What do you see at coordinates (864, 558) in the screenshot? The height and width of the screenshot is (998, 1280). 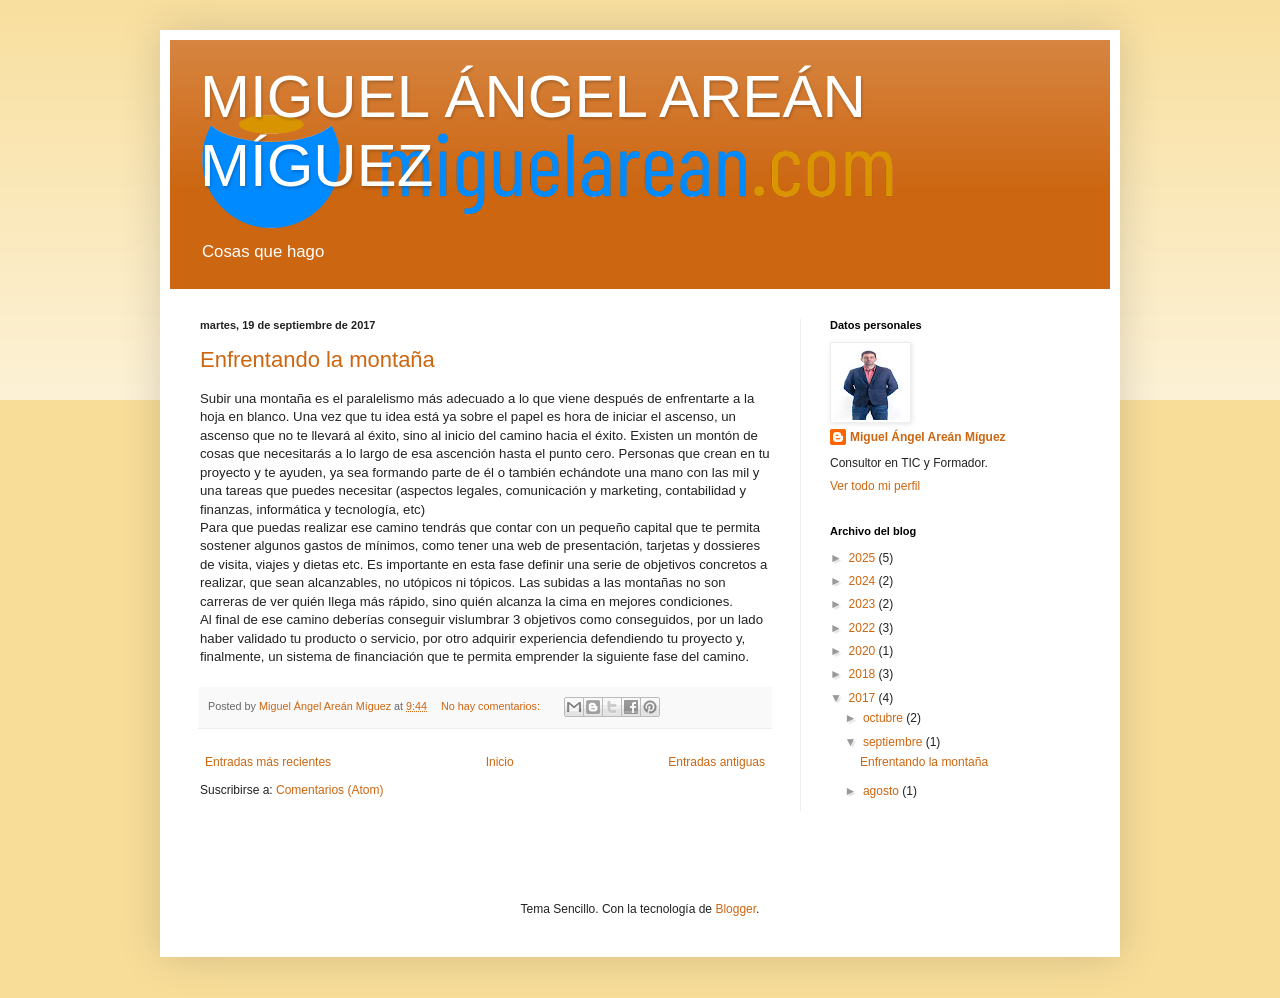 I see `2025` at bounding box center [864, 558].